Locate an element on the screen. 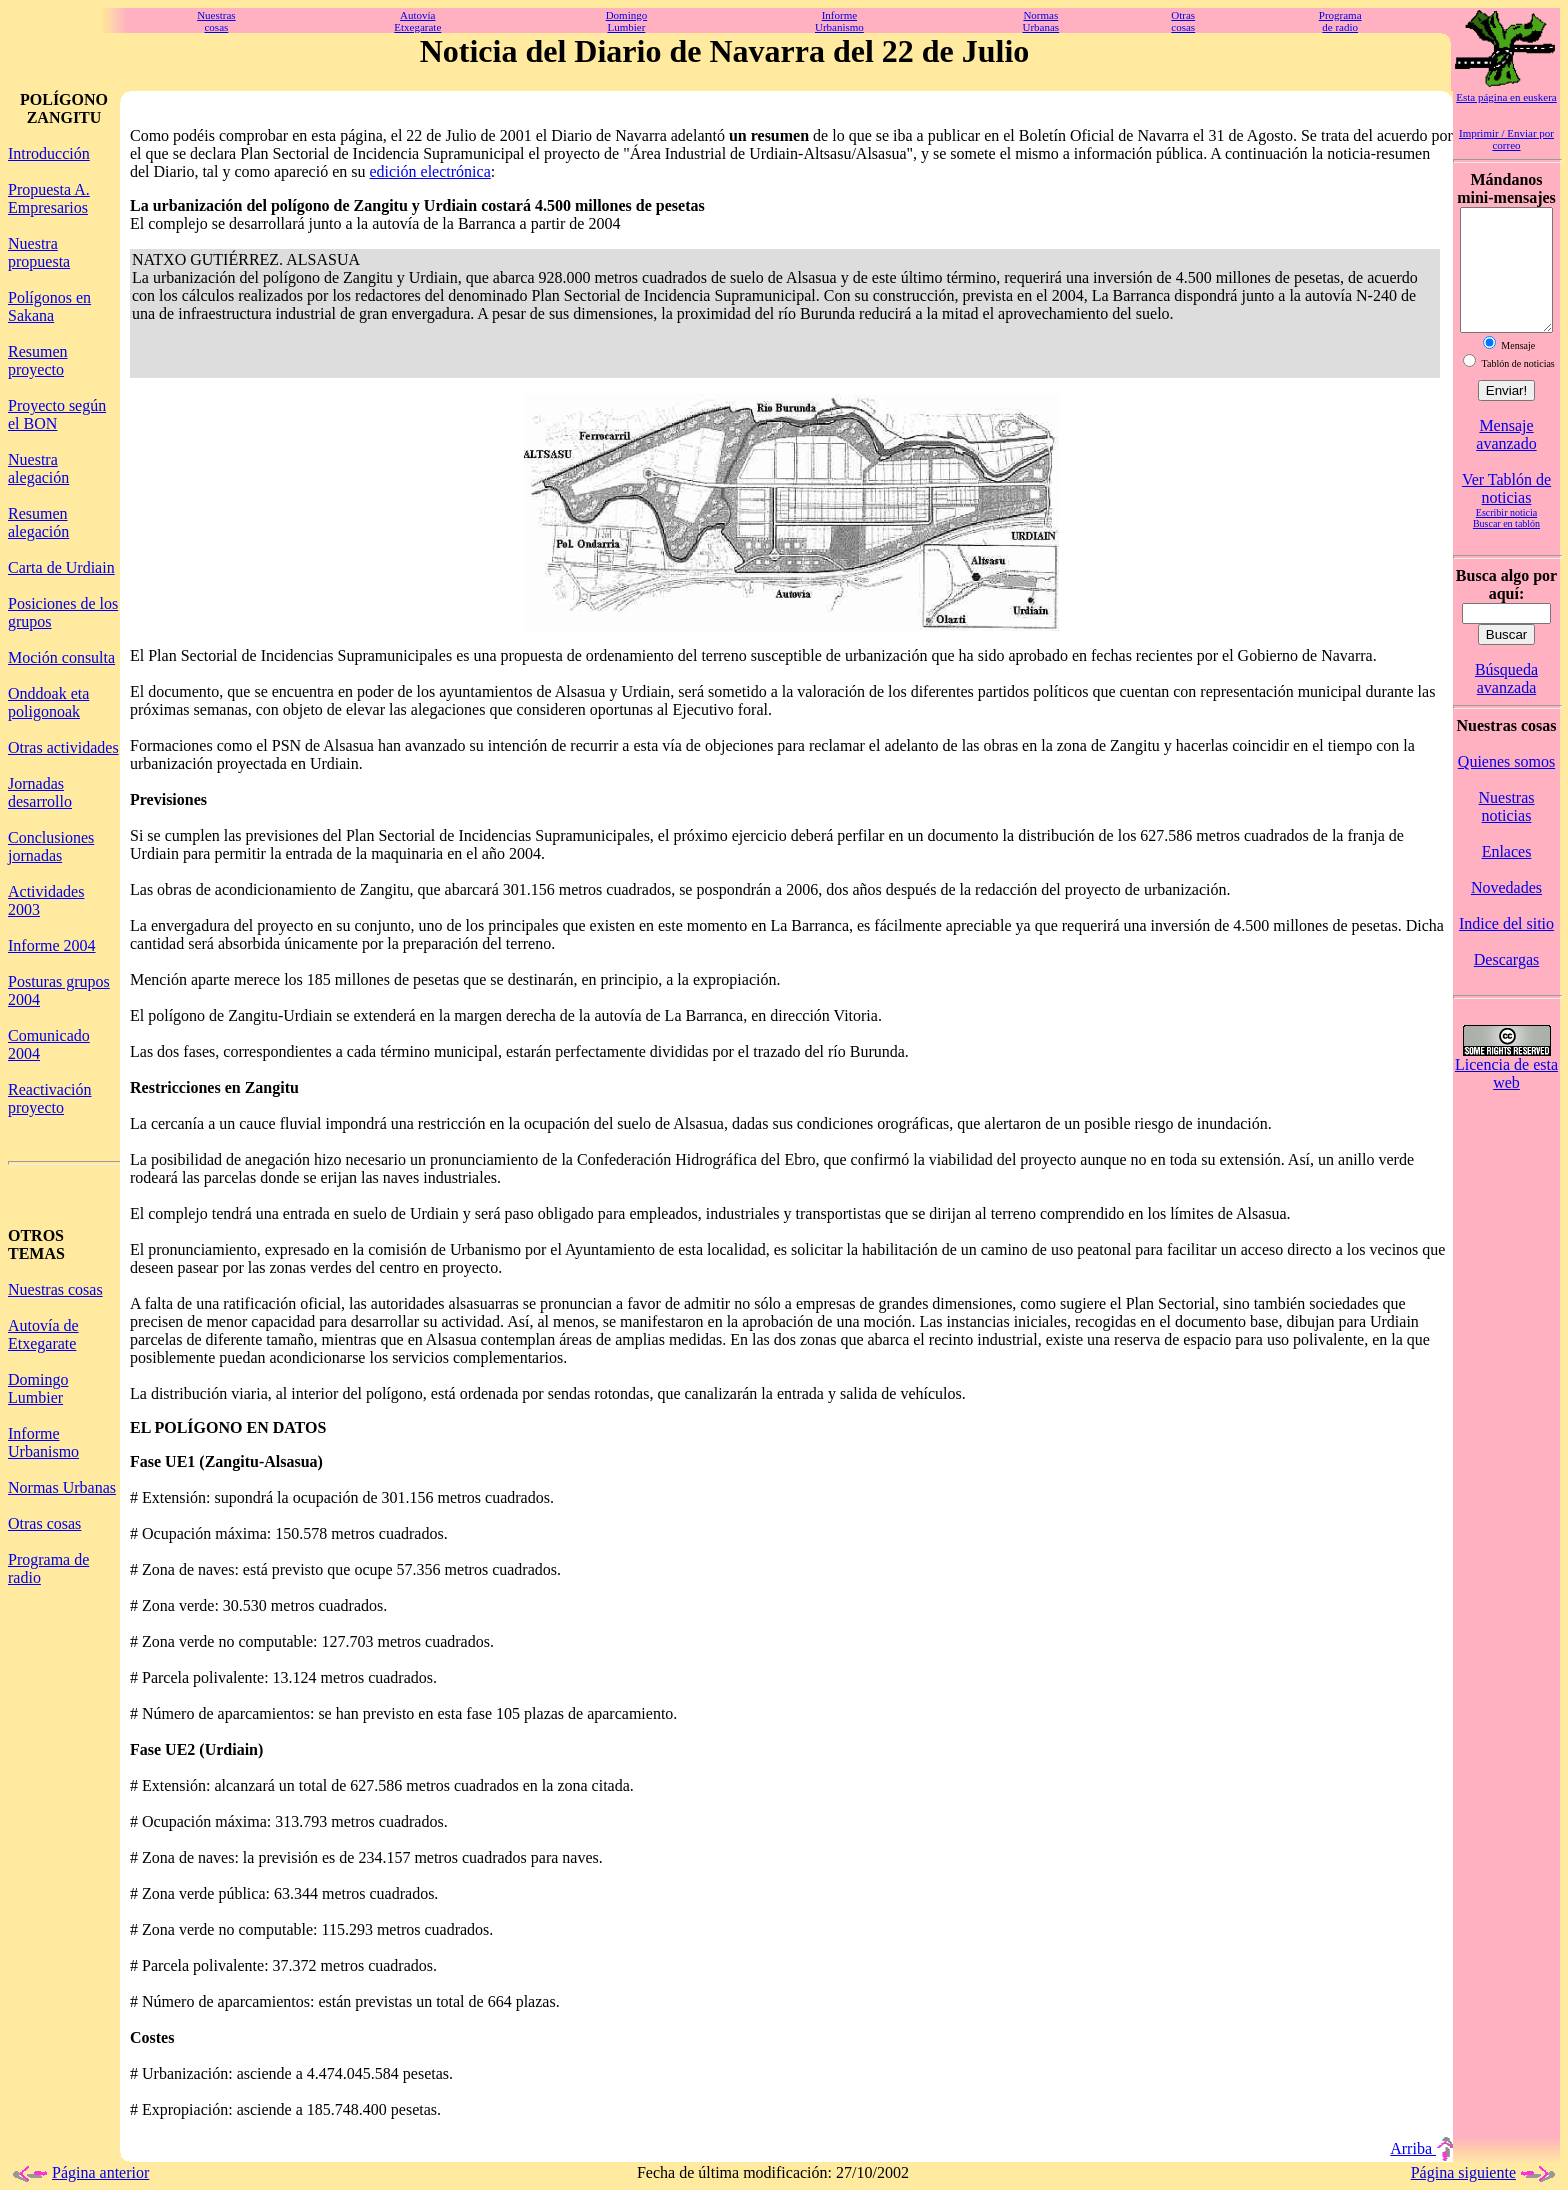 The image size is (1568, 2190). Reactivación proyecto is located at coordinates (50, 1098).